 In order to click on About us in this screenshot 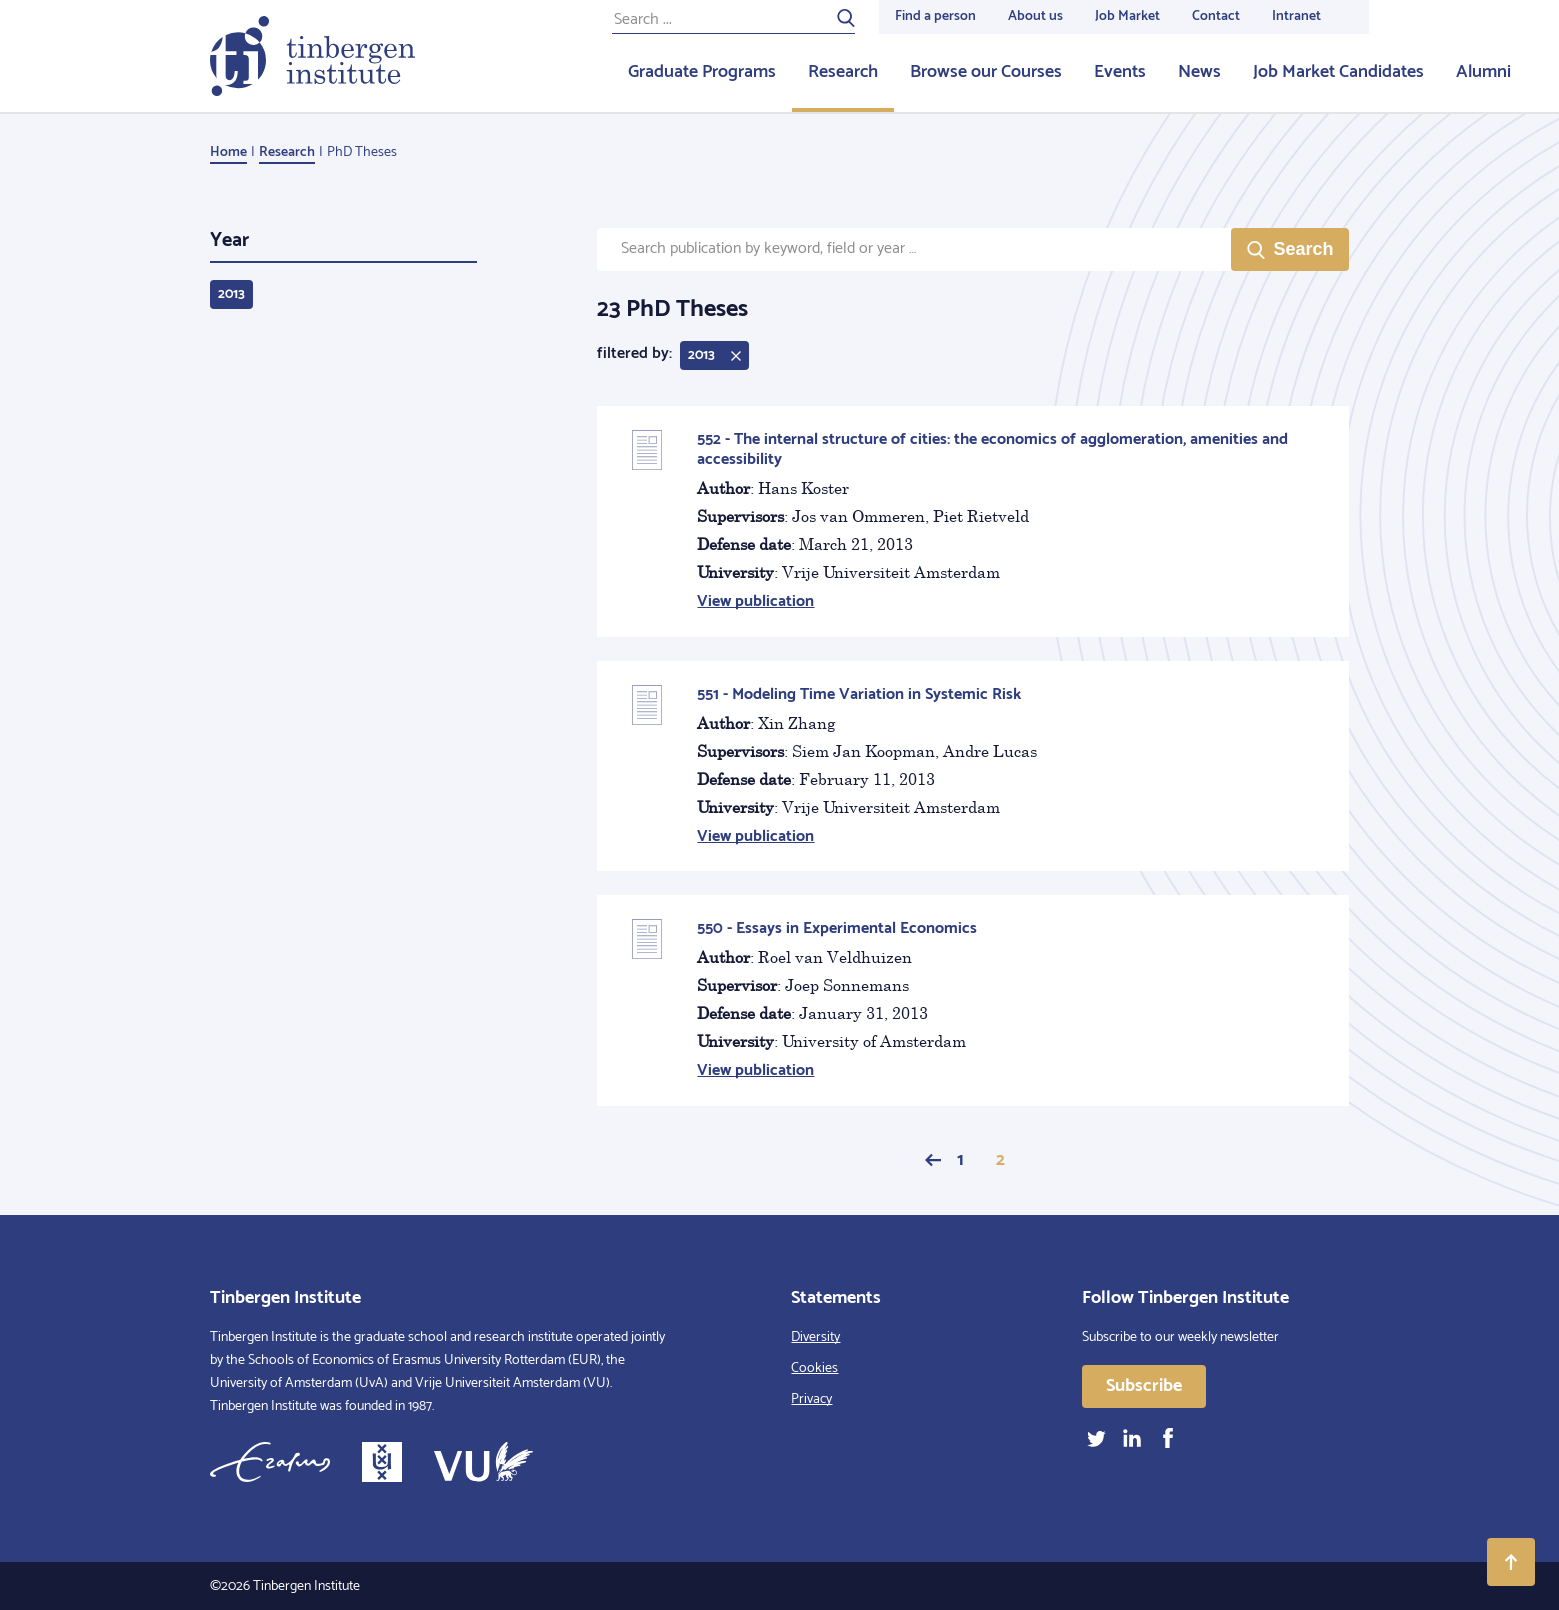, I will do `click(1035, 16)`.